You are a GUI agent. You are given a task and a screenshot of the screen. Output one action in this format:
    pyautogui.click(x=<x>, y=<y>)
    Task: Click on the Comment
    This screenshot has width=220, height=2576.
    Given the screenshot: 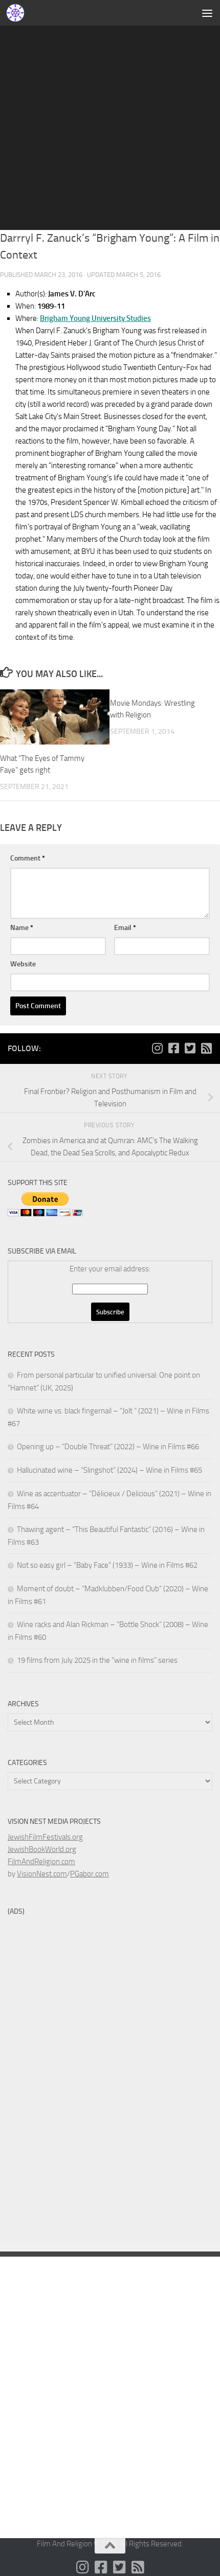 What is the action you would take?
    pyautogui.click(x=27, y=858)
    